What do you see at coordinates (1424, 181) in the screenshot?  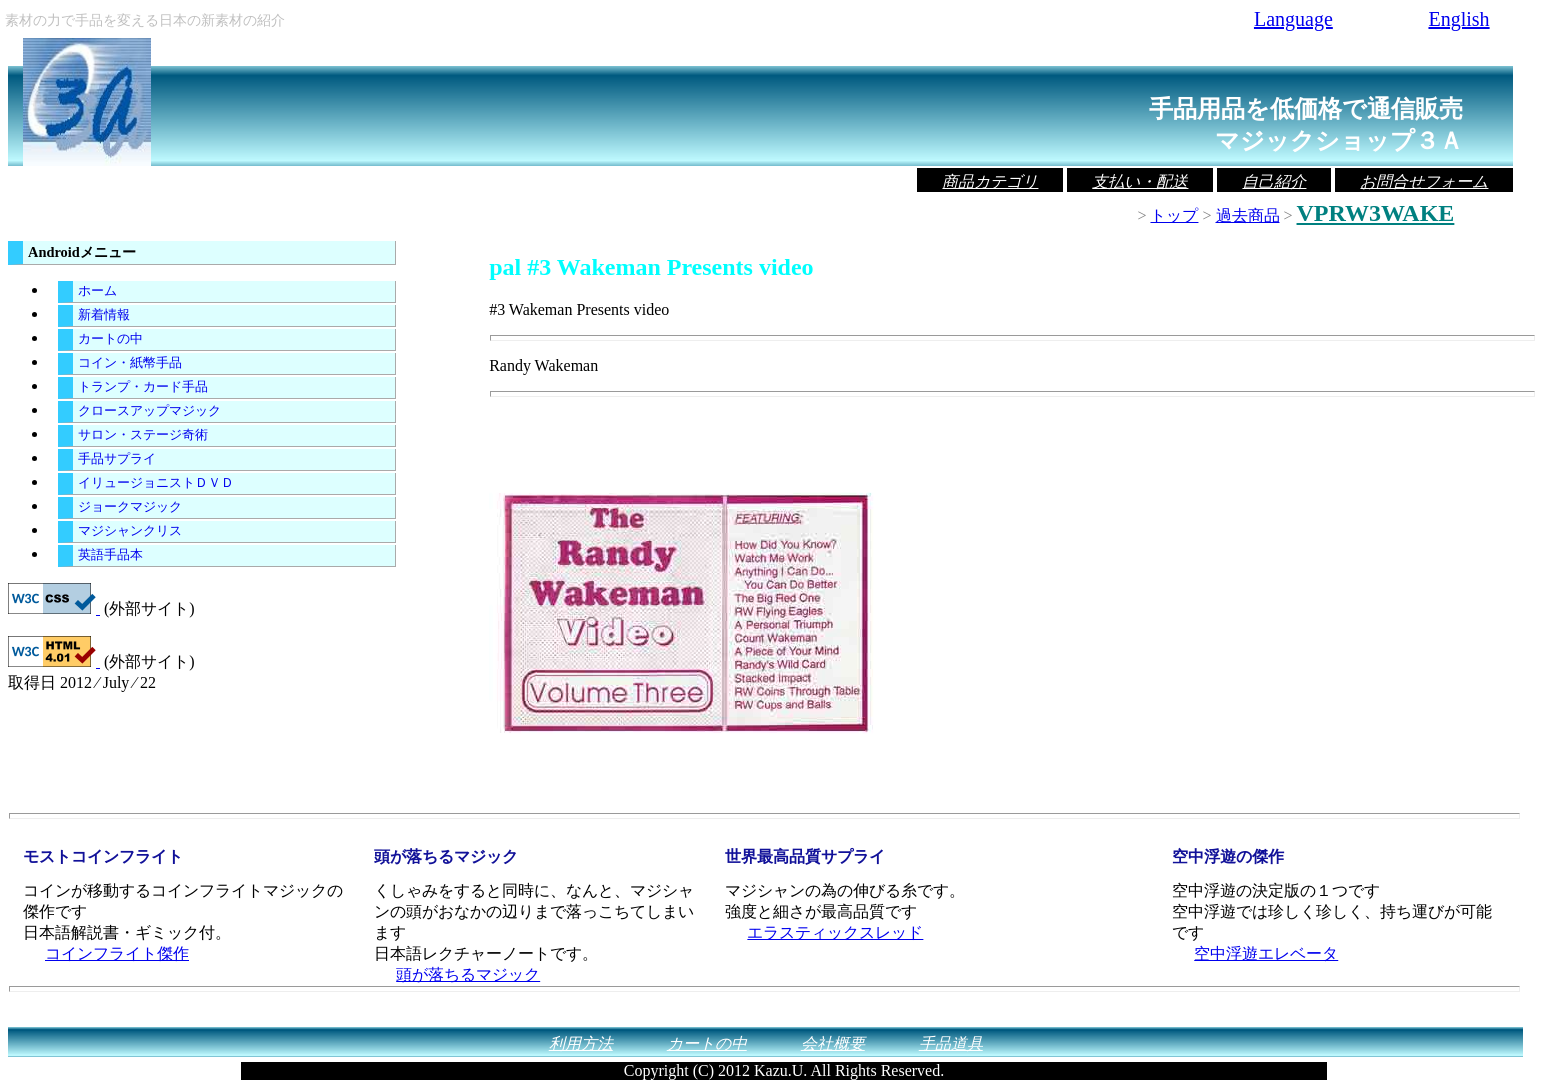 I see `お問合せフォーム` at bounding box center [1424, 181].